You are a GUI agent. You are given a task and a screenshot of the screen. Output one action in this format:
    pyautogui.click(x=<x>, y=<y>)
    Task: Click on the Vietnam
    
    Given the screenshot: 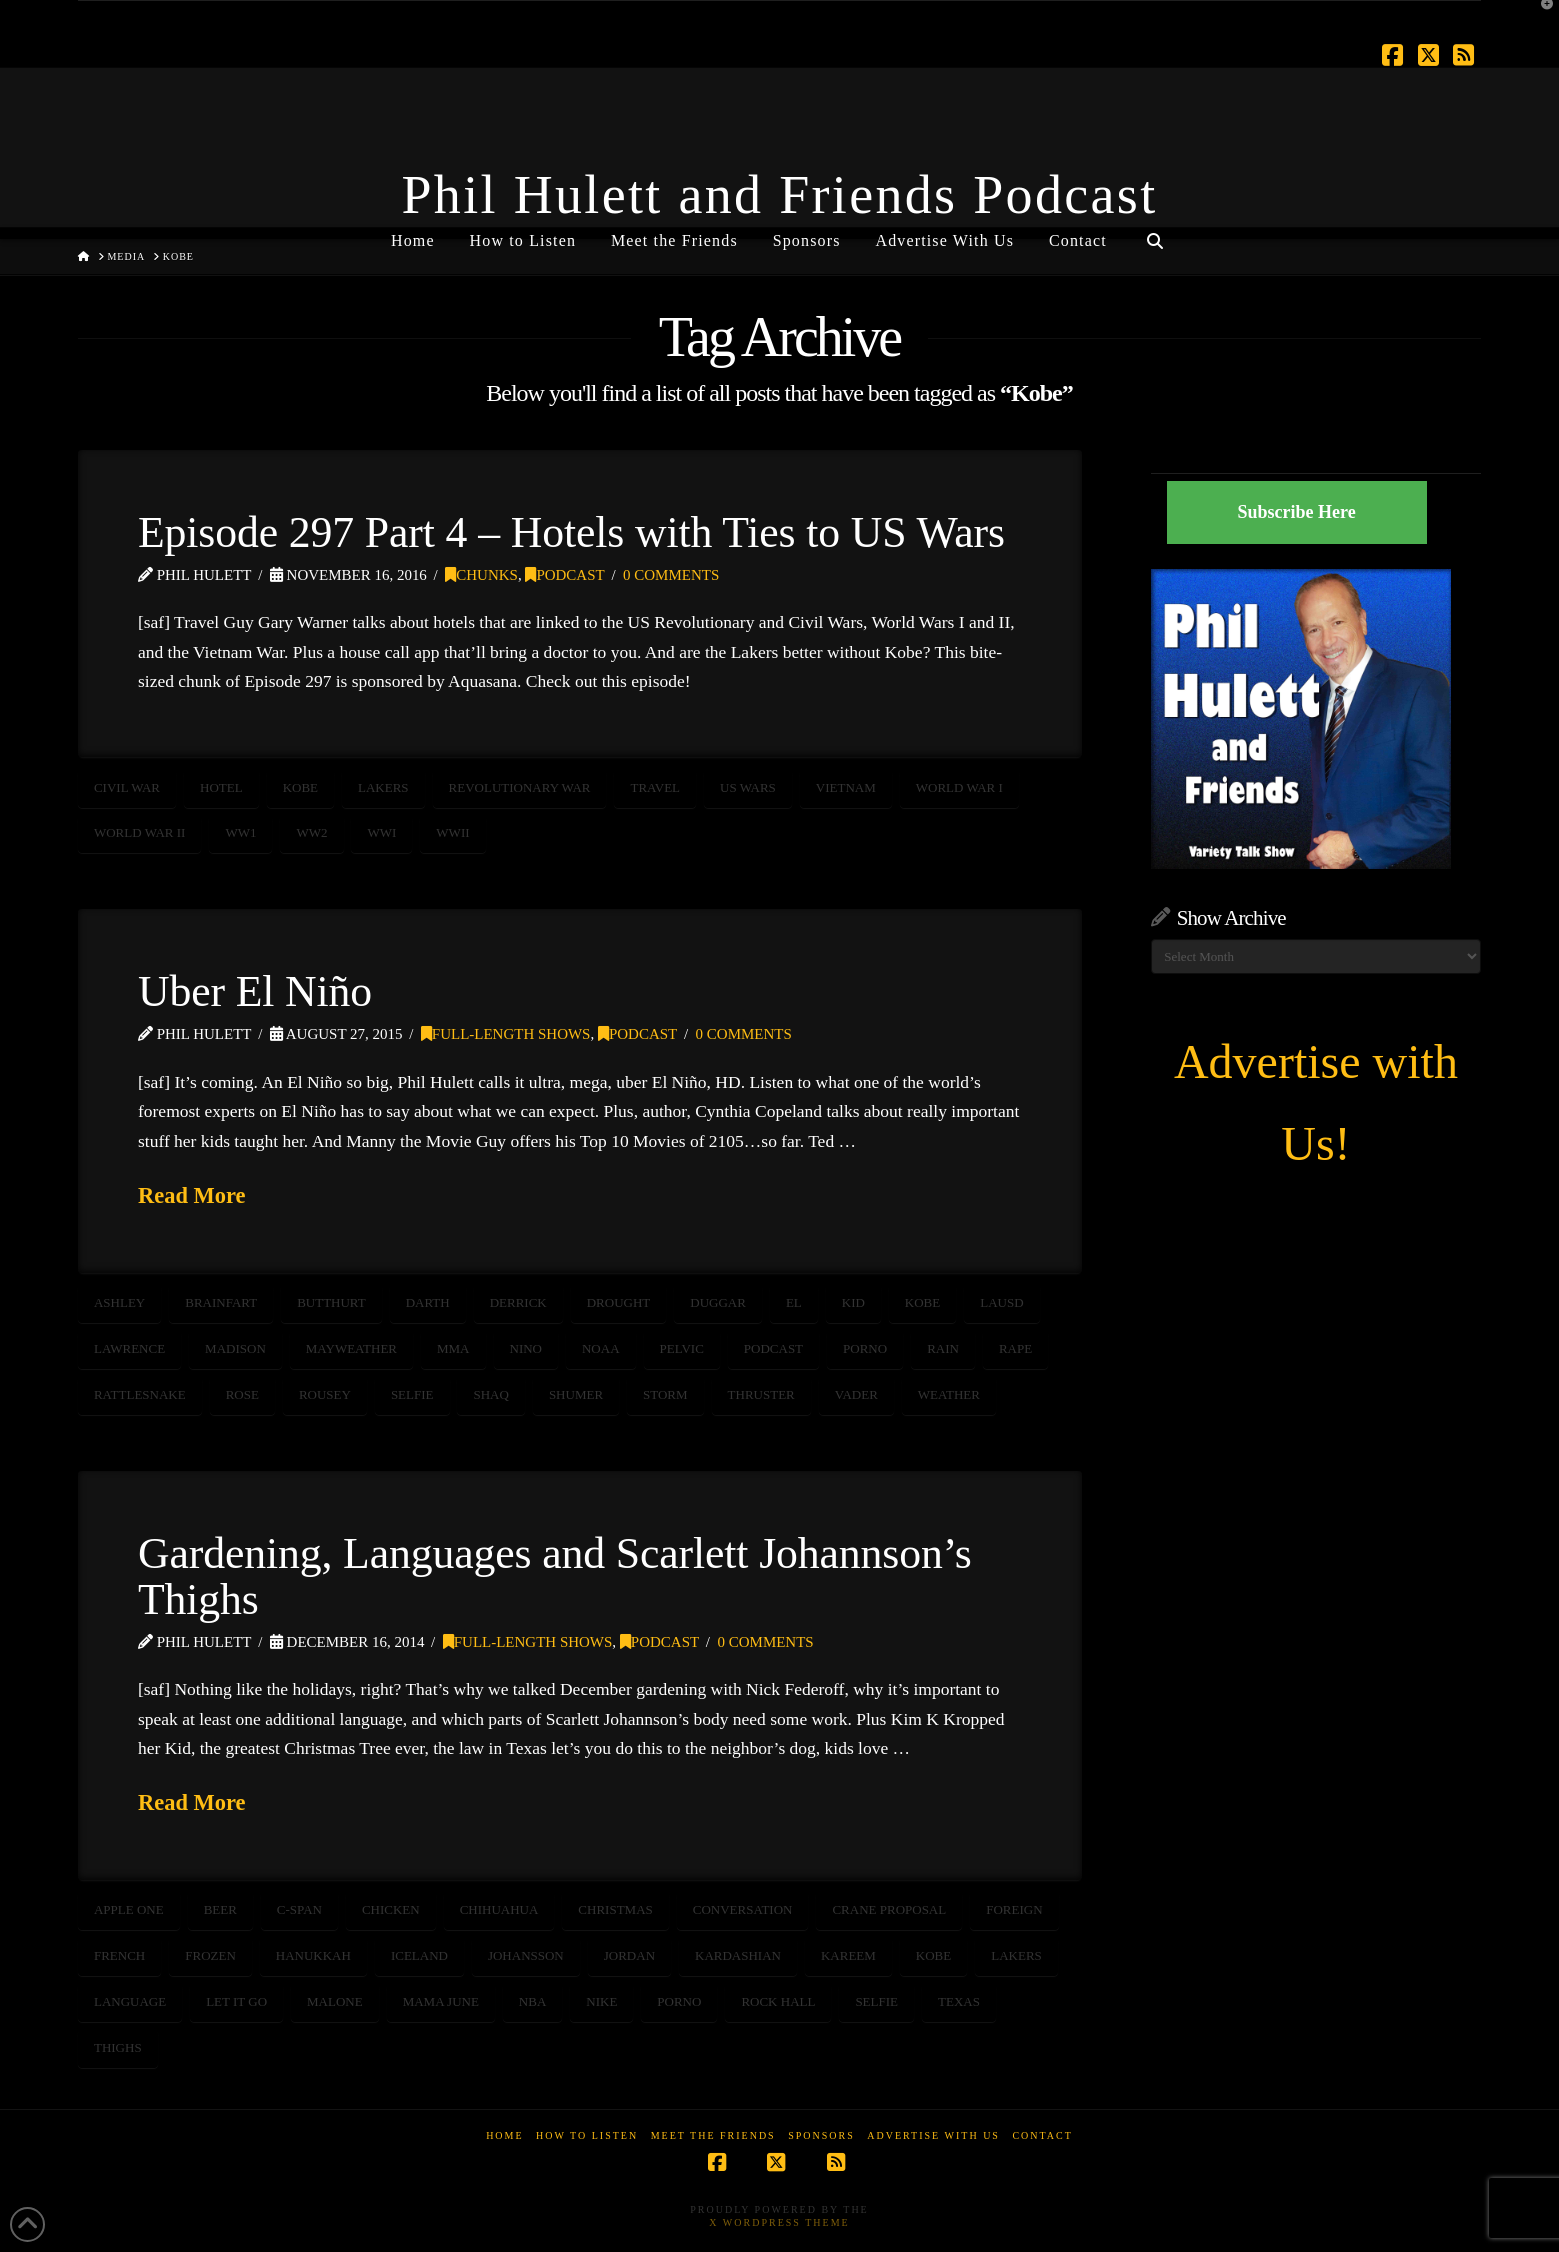 What is the action you would take?
    pyautogui.click(x=846, y=787)
    